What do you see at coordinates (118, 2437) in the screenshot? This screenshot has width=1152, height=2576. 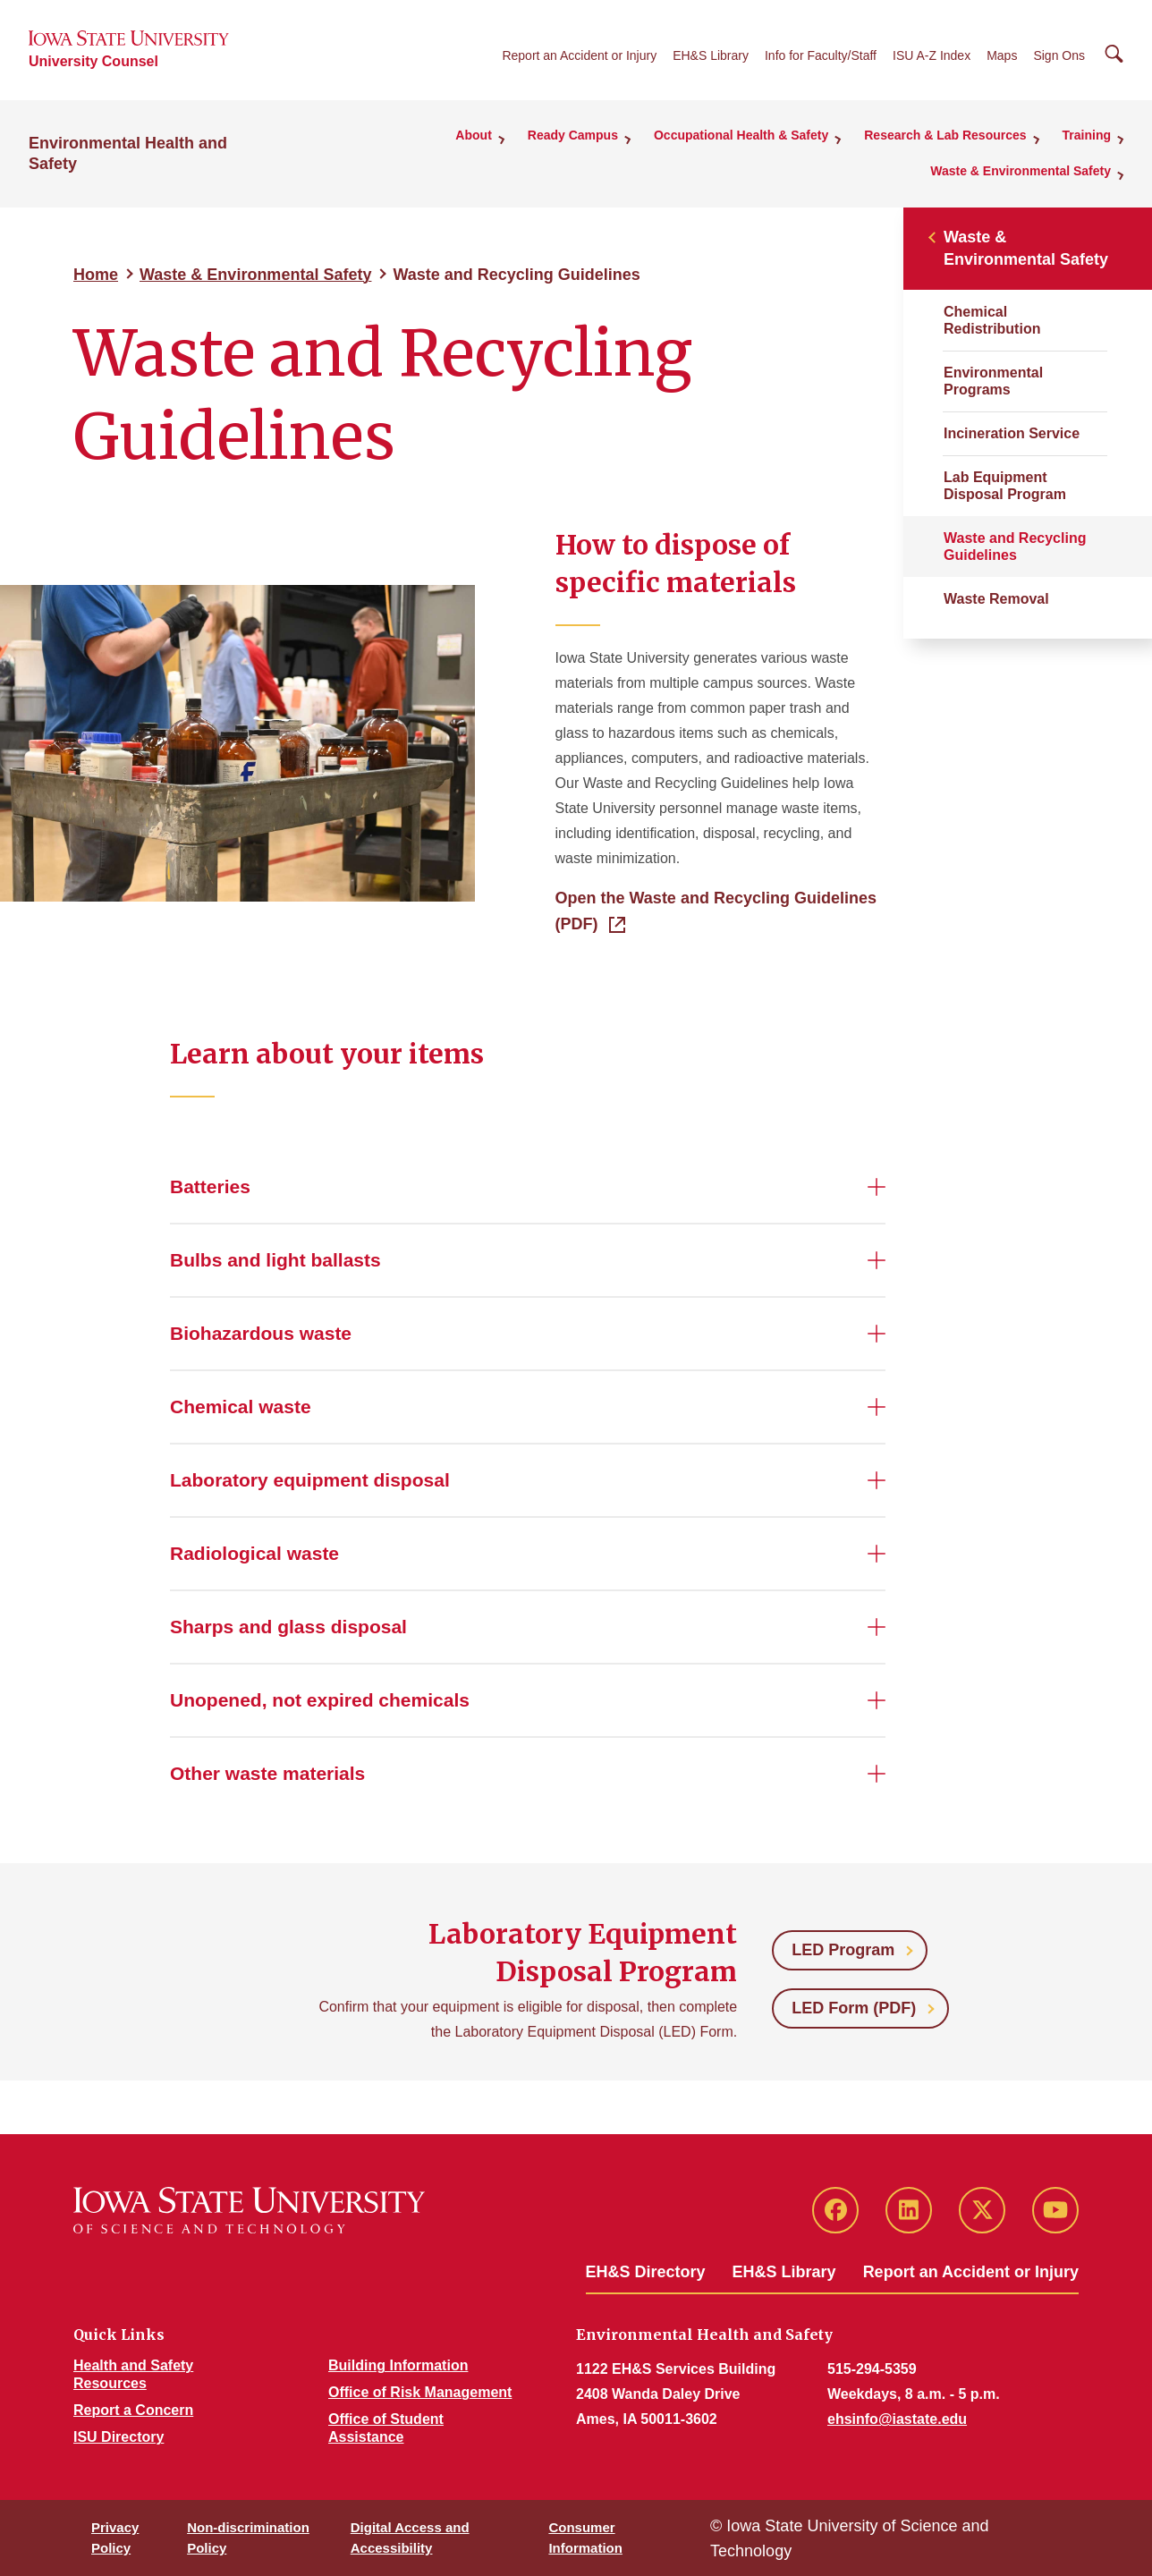 I see `ISU Directory` at bounding box center [118, 2437].